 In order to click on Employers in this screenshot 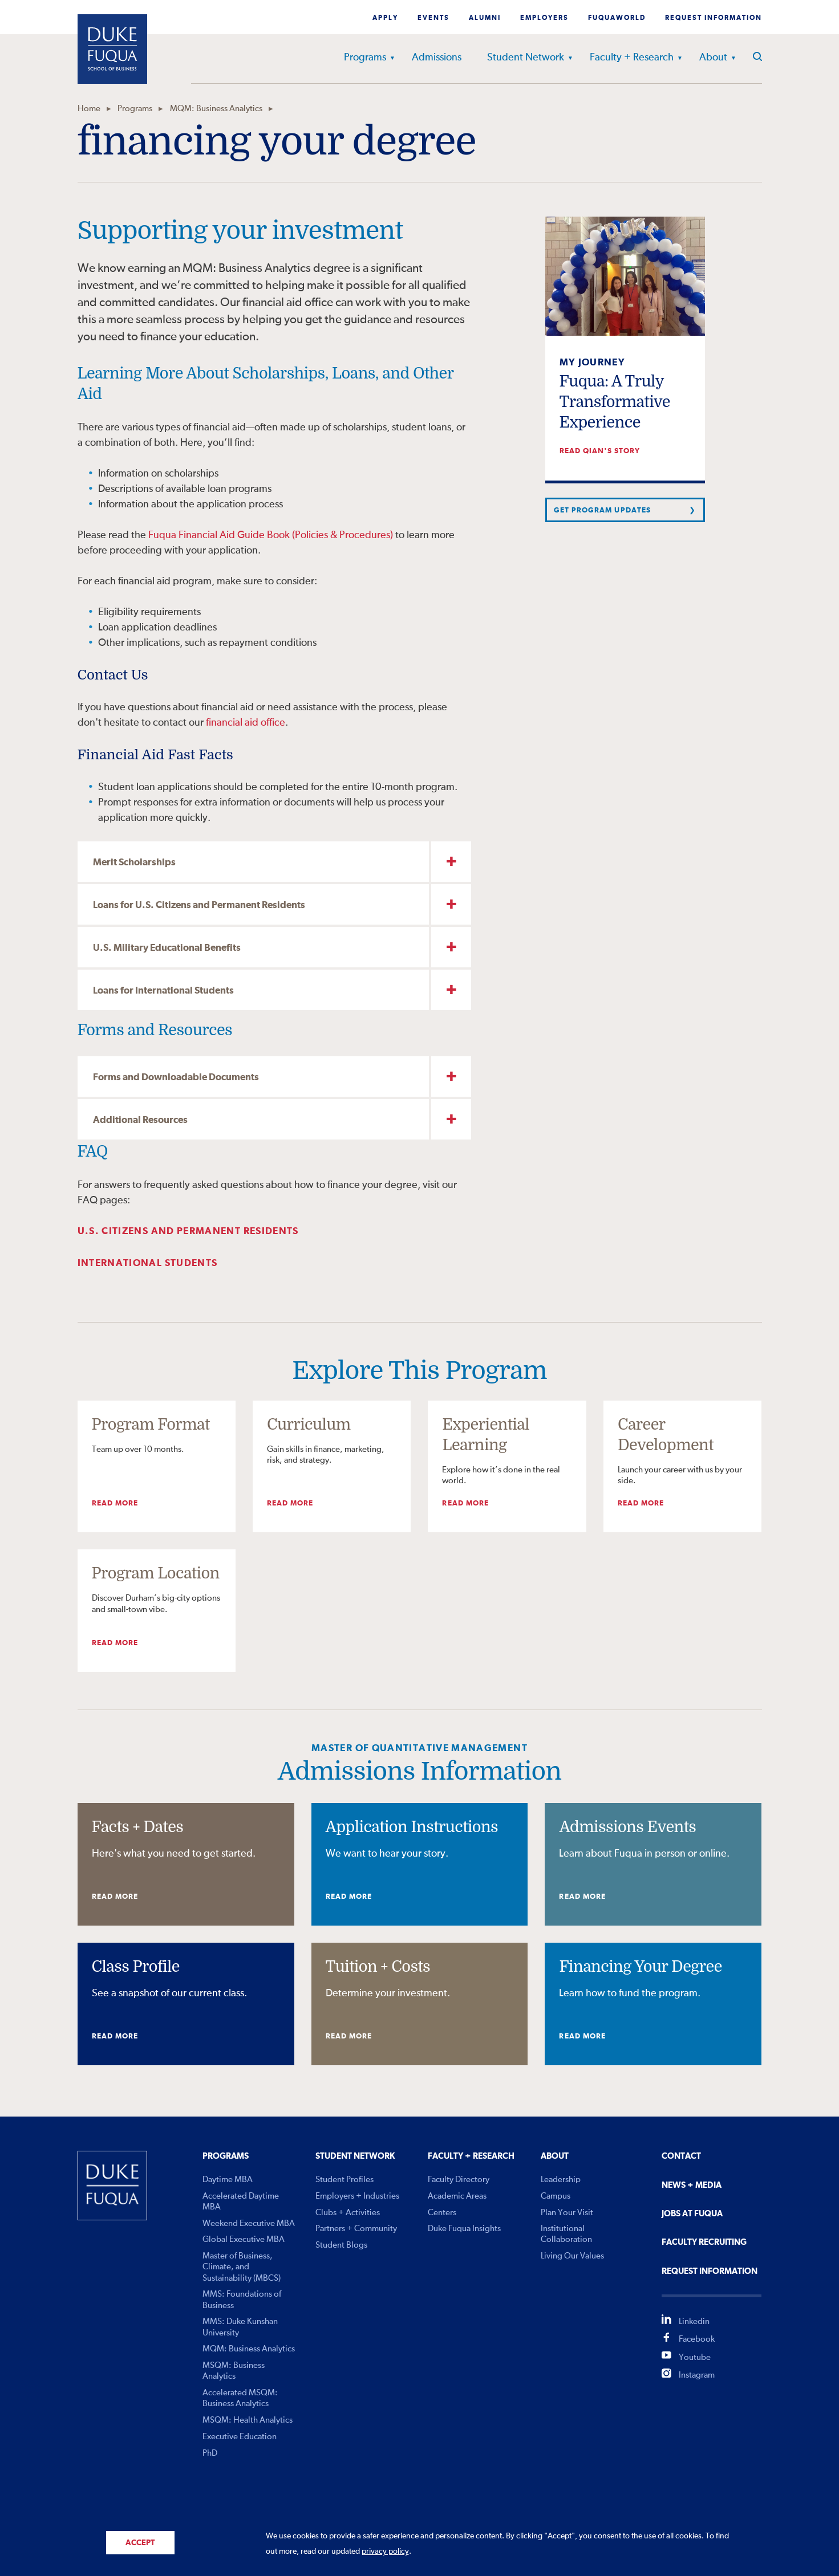, I will do `click(544, 18)`.